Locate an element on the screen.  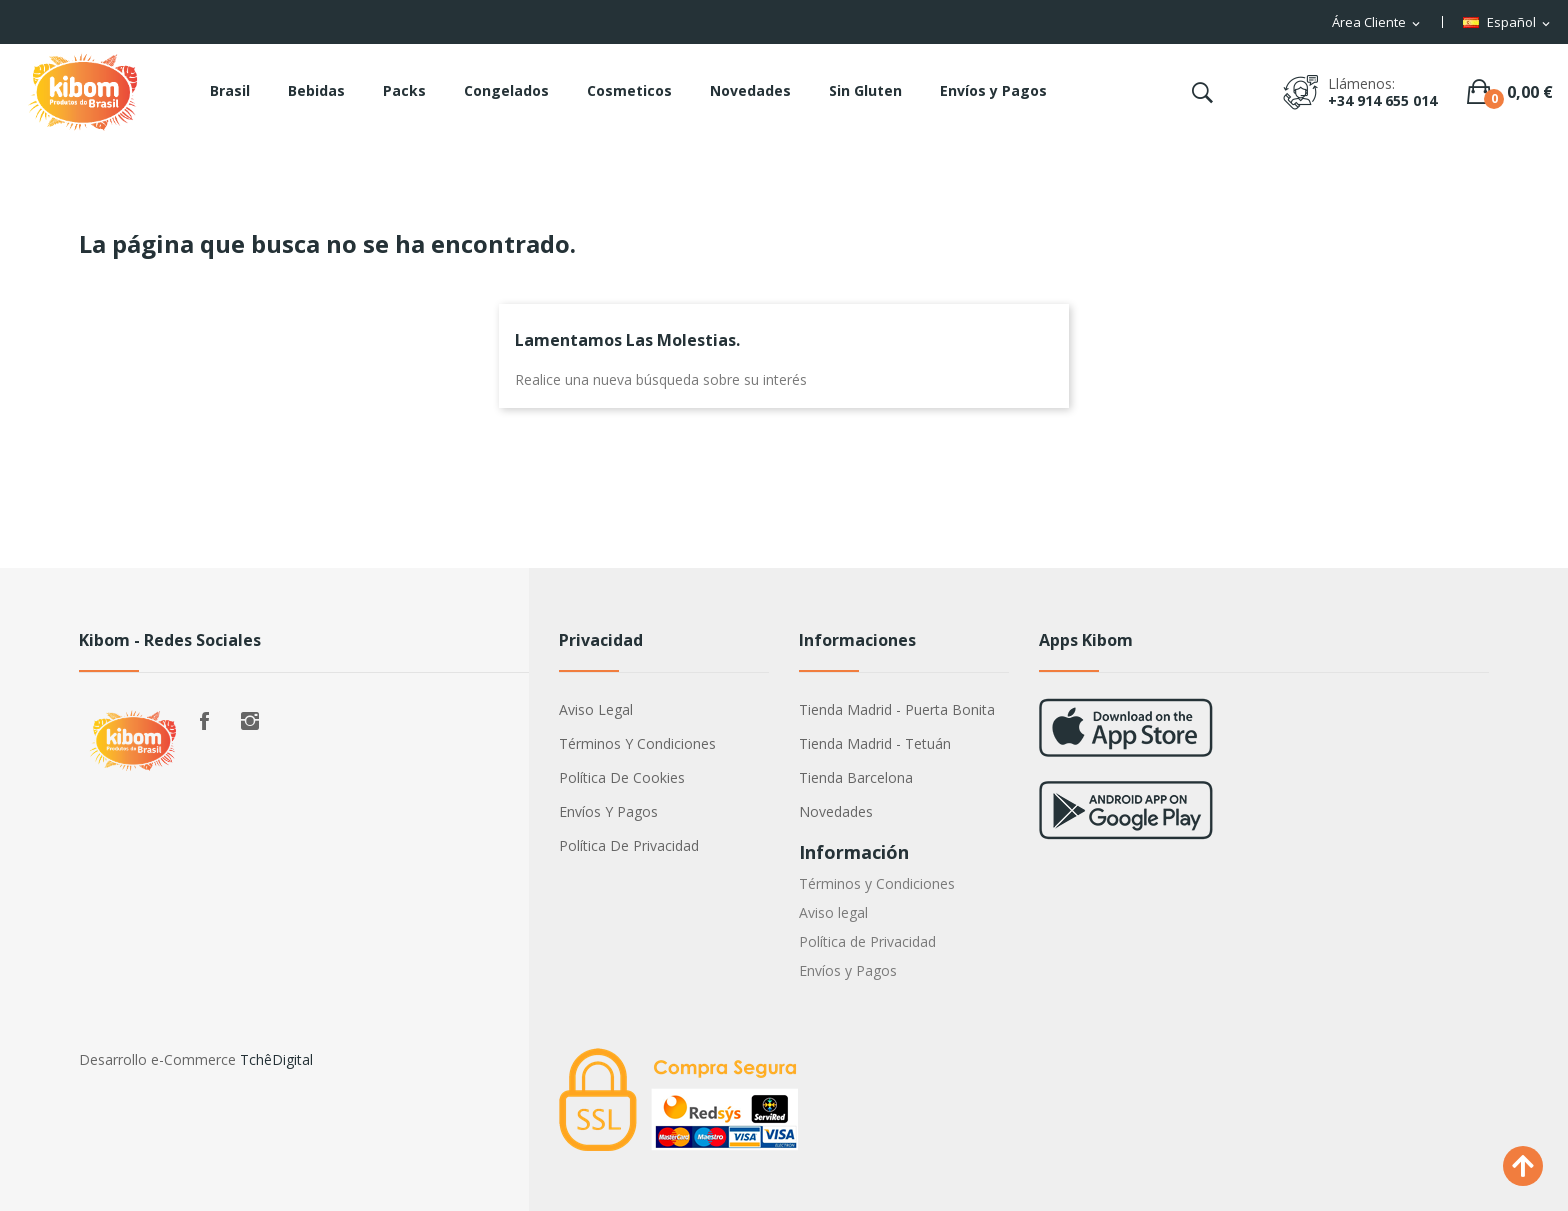
Novedades is located at coordinates (836, 811).